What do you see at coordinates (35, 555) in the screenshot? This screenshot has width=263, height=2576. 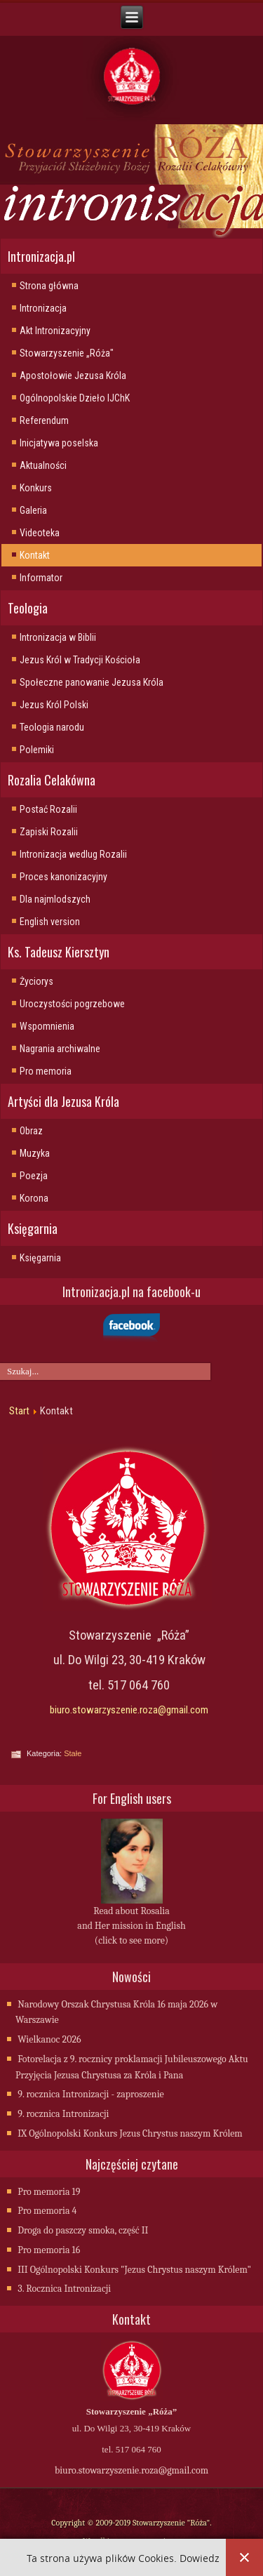 I see `Kontakt` at bounding box center [35, 555].